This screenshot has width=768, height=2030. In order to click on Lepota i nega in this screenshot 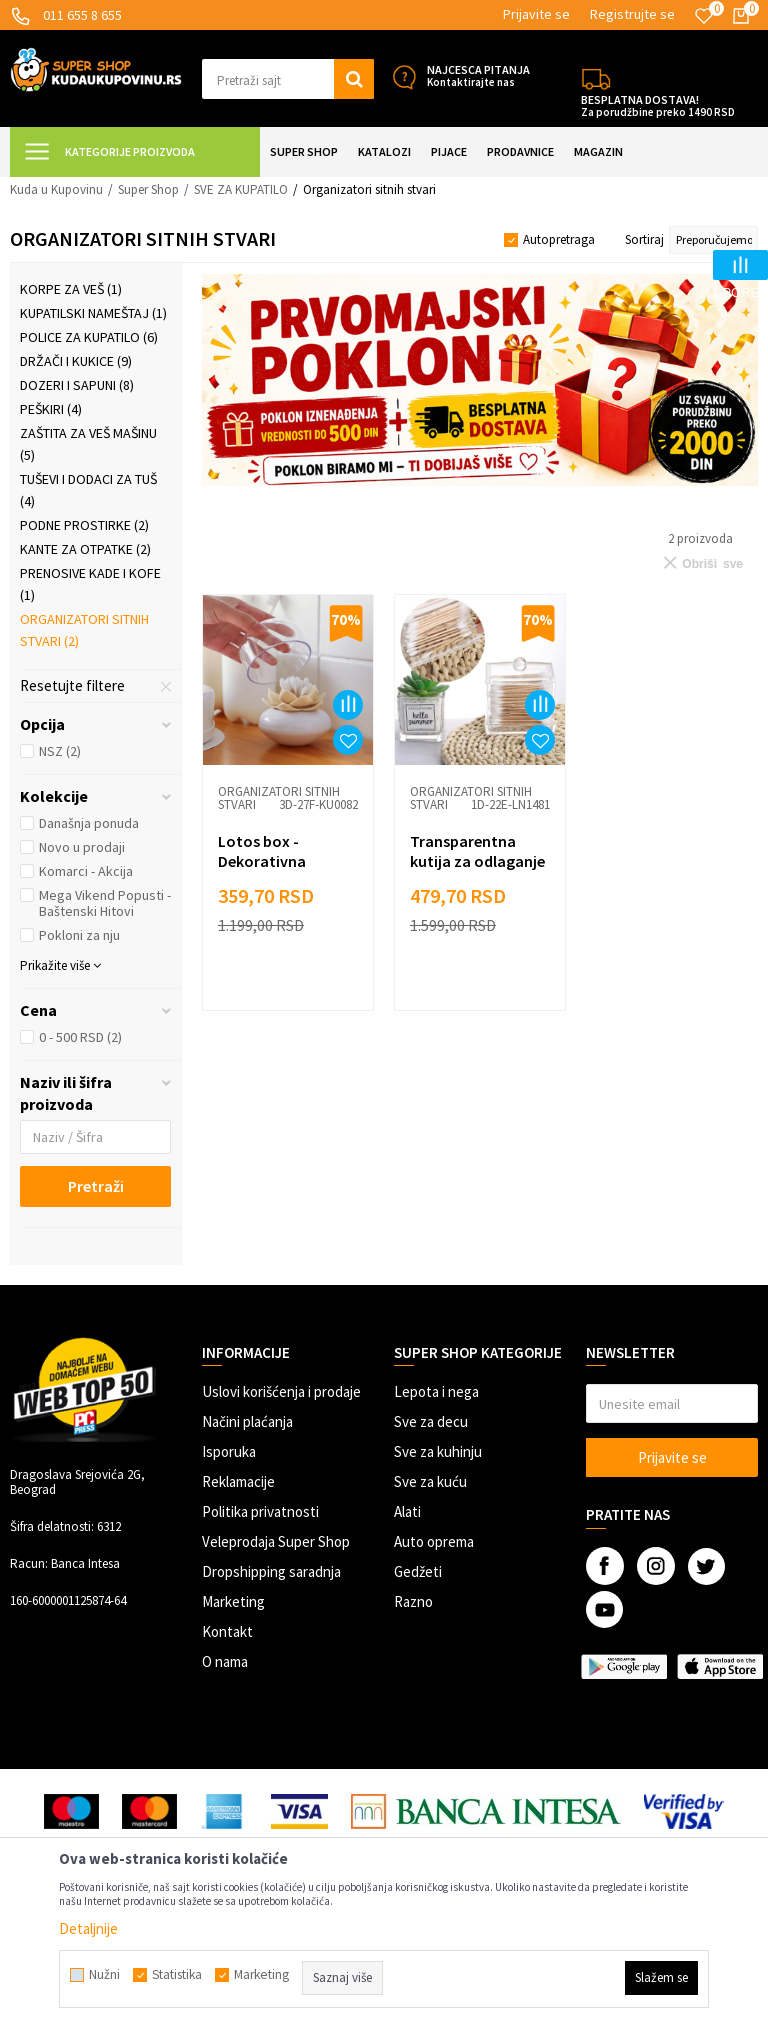, I will do `click(436, 1391)`.